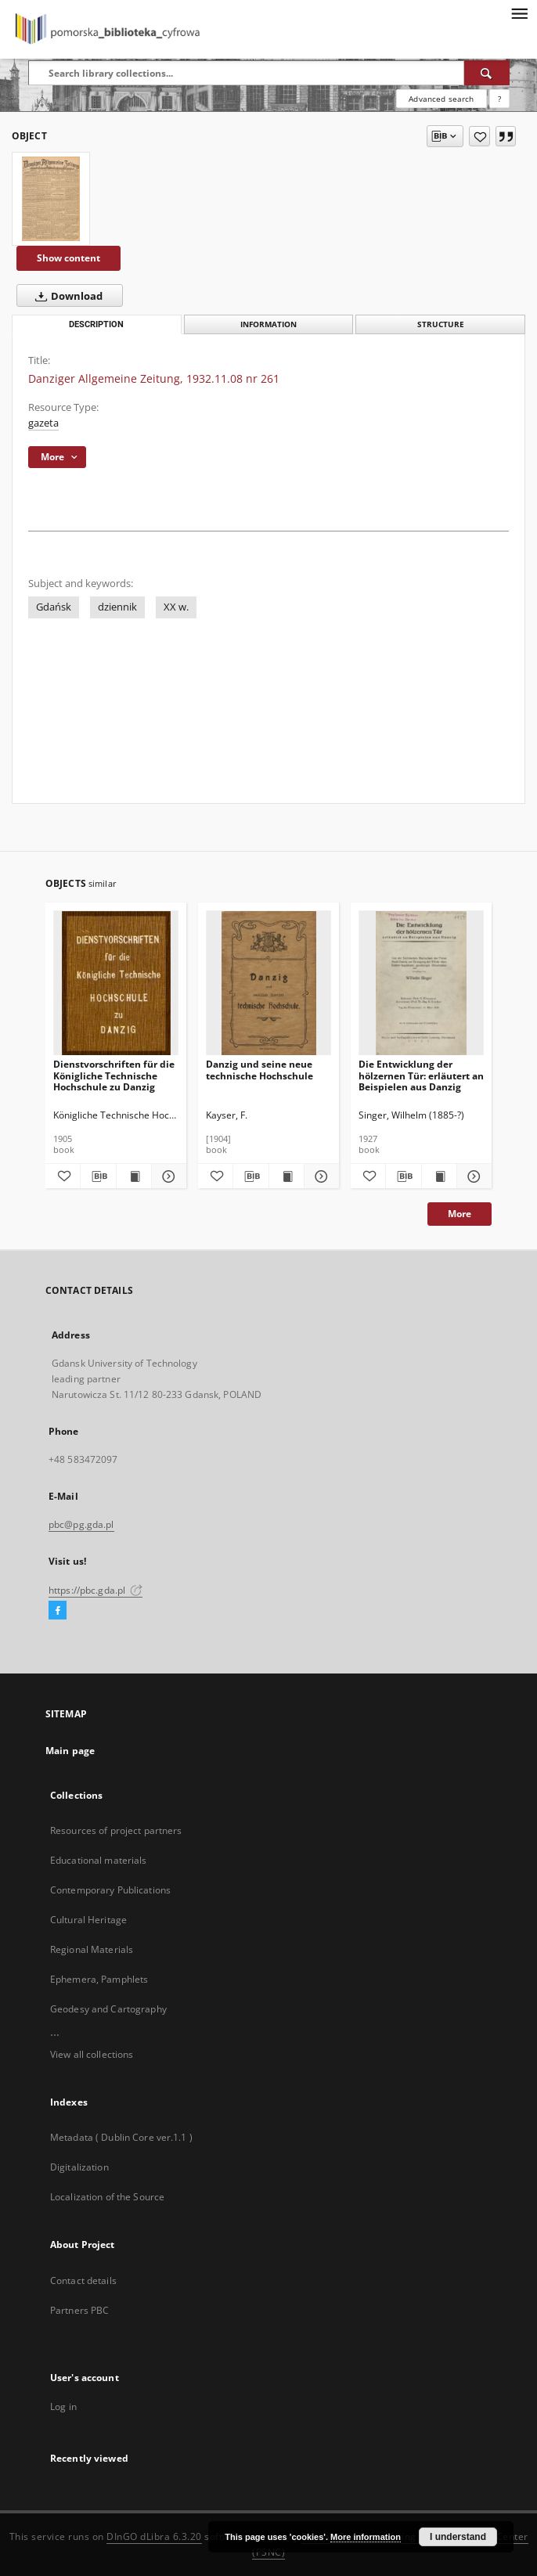 This screenshot has width=537, height=2576. What do you see at coordinates (79, 2310) in the screenshot?
I see `Partners PBC` at bounding box center [79, 2310].